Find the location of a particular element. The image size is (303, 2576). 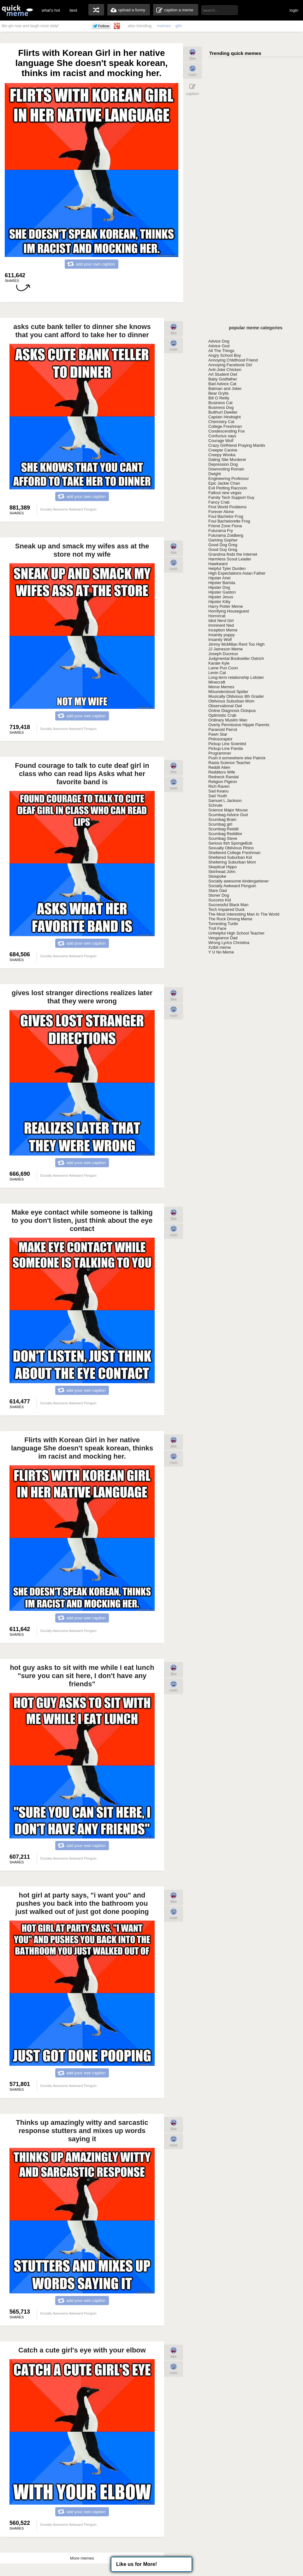

Chemistry Cat is located at coordinates (221, 421).